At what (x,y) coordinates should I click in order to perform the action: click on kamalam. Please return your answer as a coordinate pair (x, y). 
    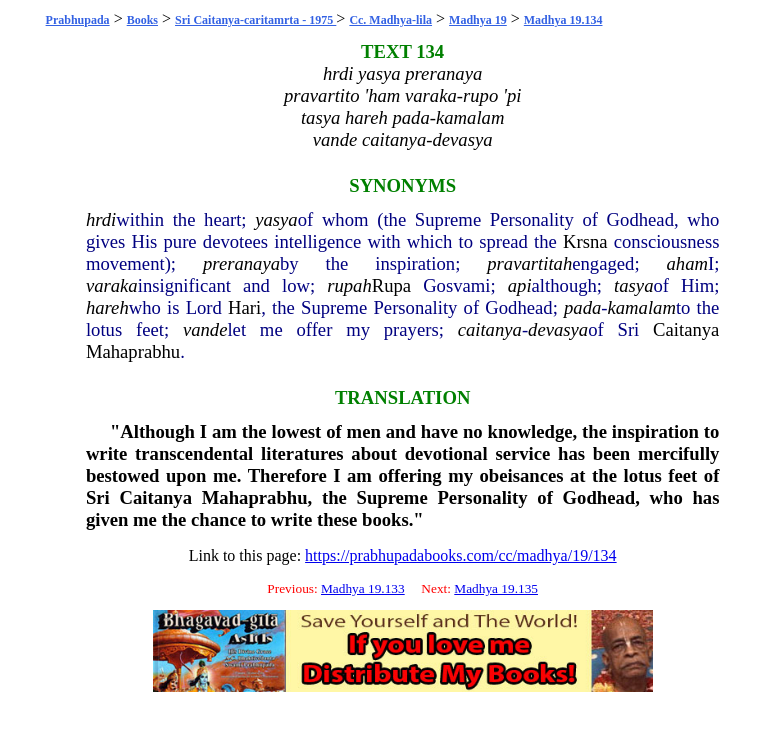
    Looking at the image, I should click on (642, 307).